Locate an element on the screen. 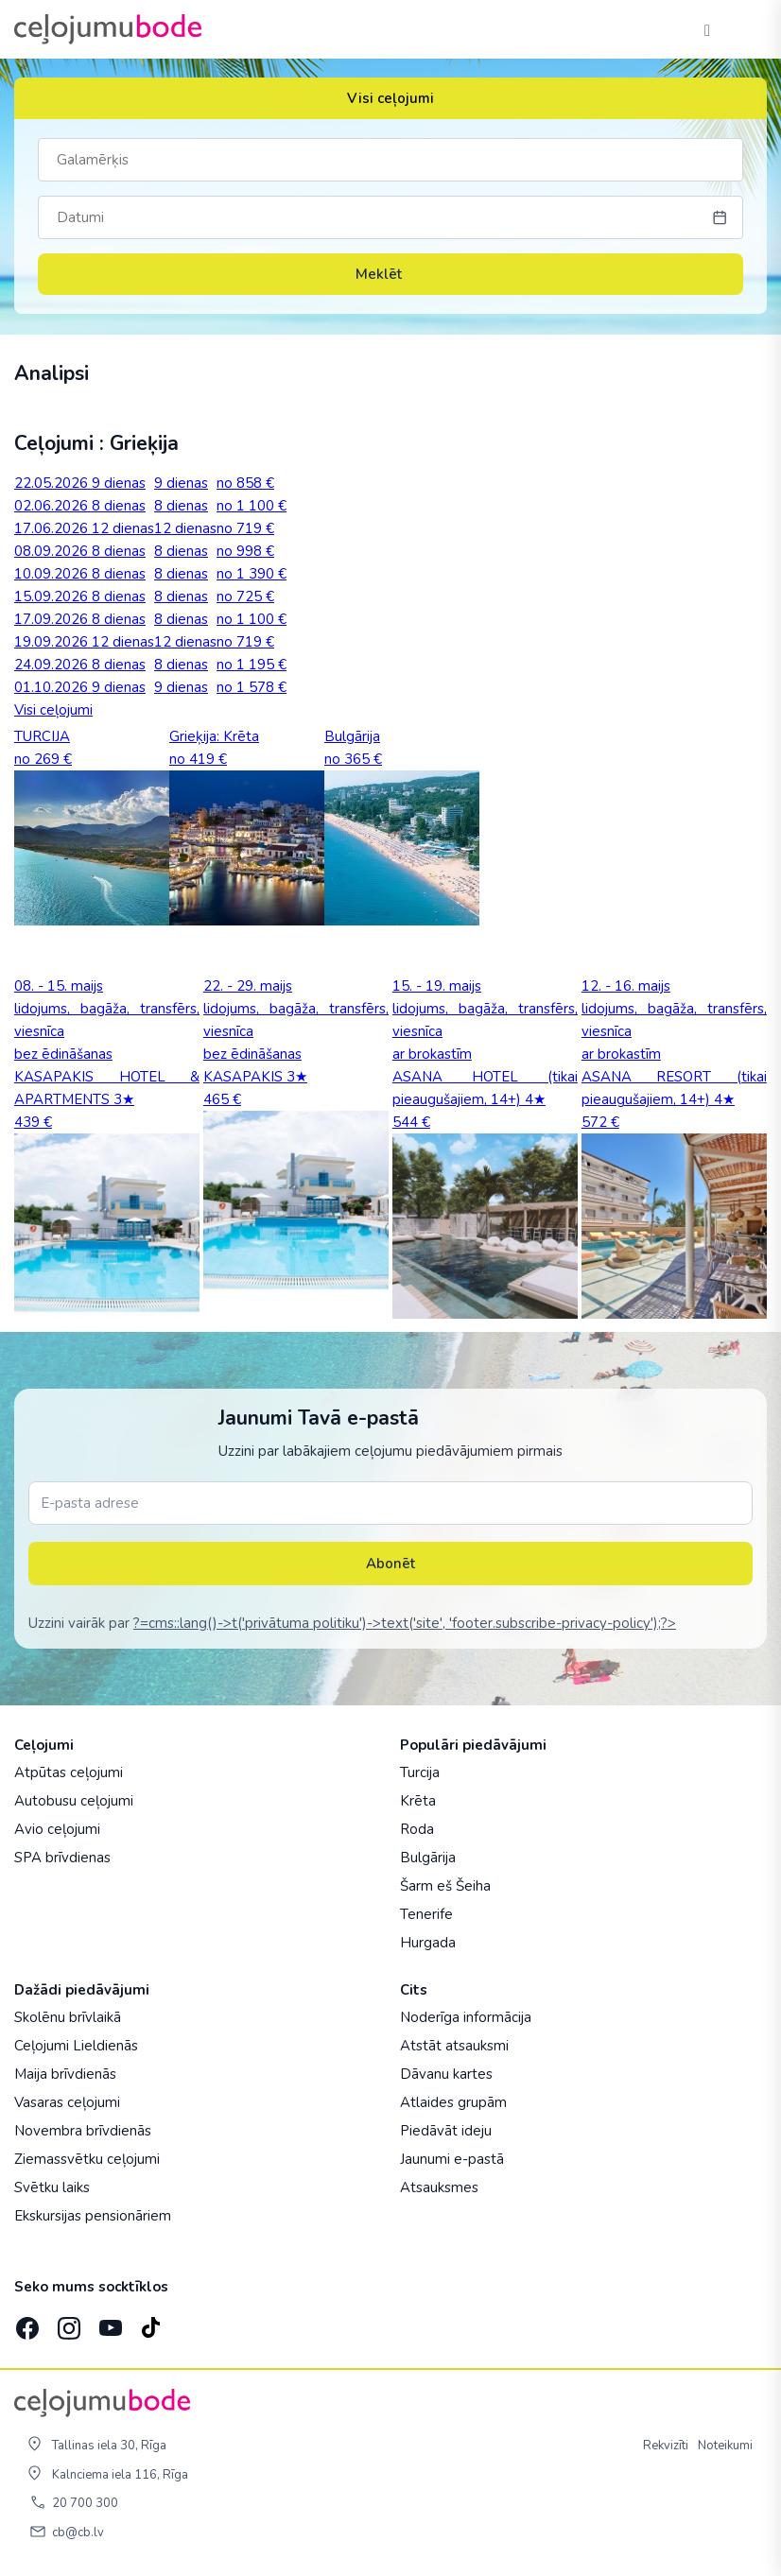 This screenshot has height=2576, width=781. Skolēnu brīvlaikā is located at coordinates (67, 2017).